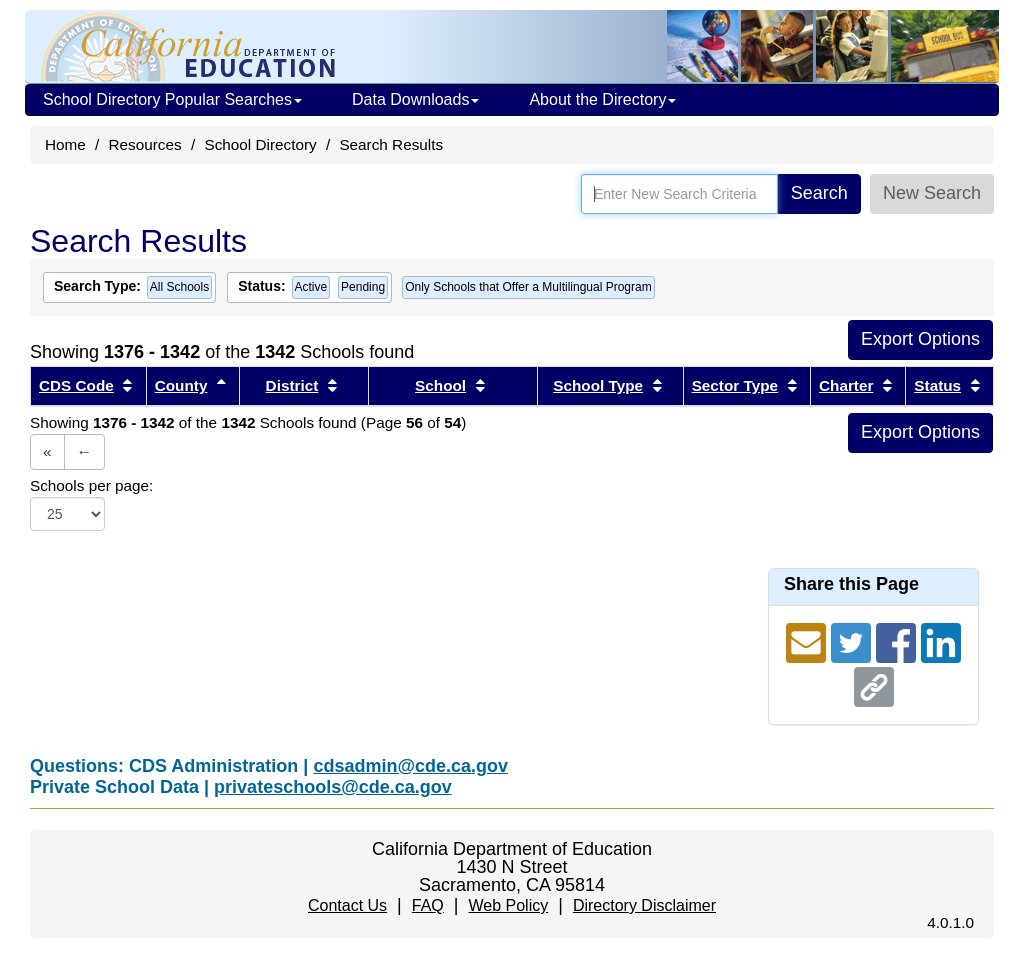  Describe the element at coordinates (598, 385) in the screenshot. I see `School Type` at that location.